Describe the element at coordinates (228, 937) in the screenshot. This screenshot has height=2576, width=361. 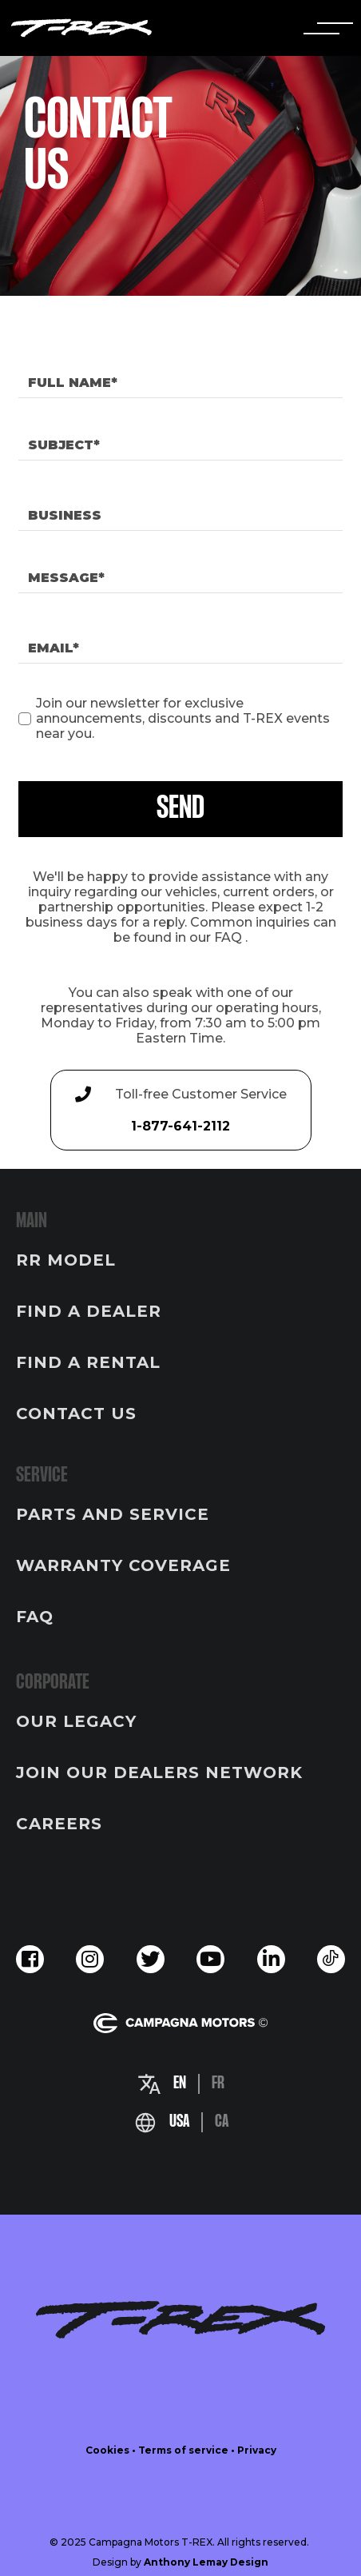
I see `FAQ` at that location.